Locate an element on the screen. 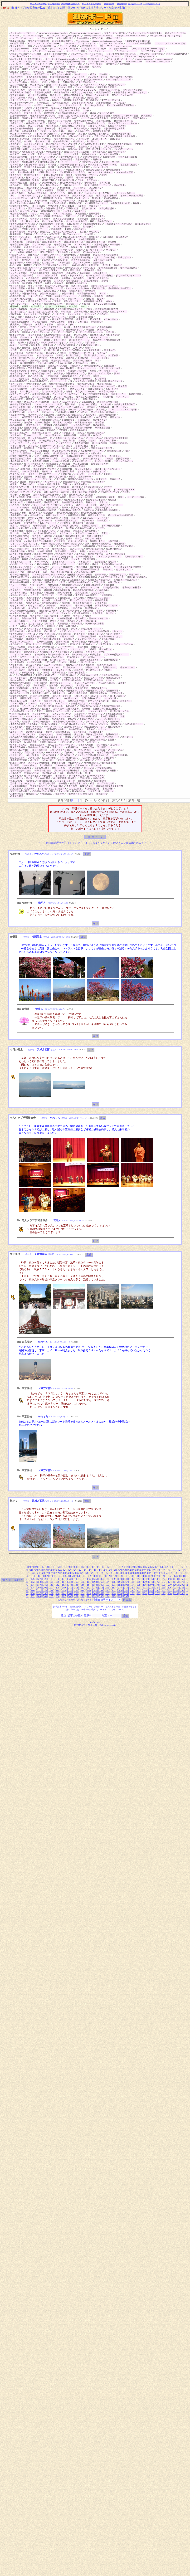  伊豆最福寺枝垂れ is located at coordinates (18, 157).